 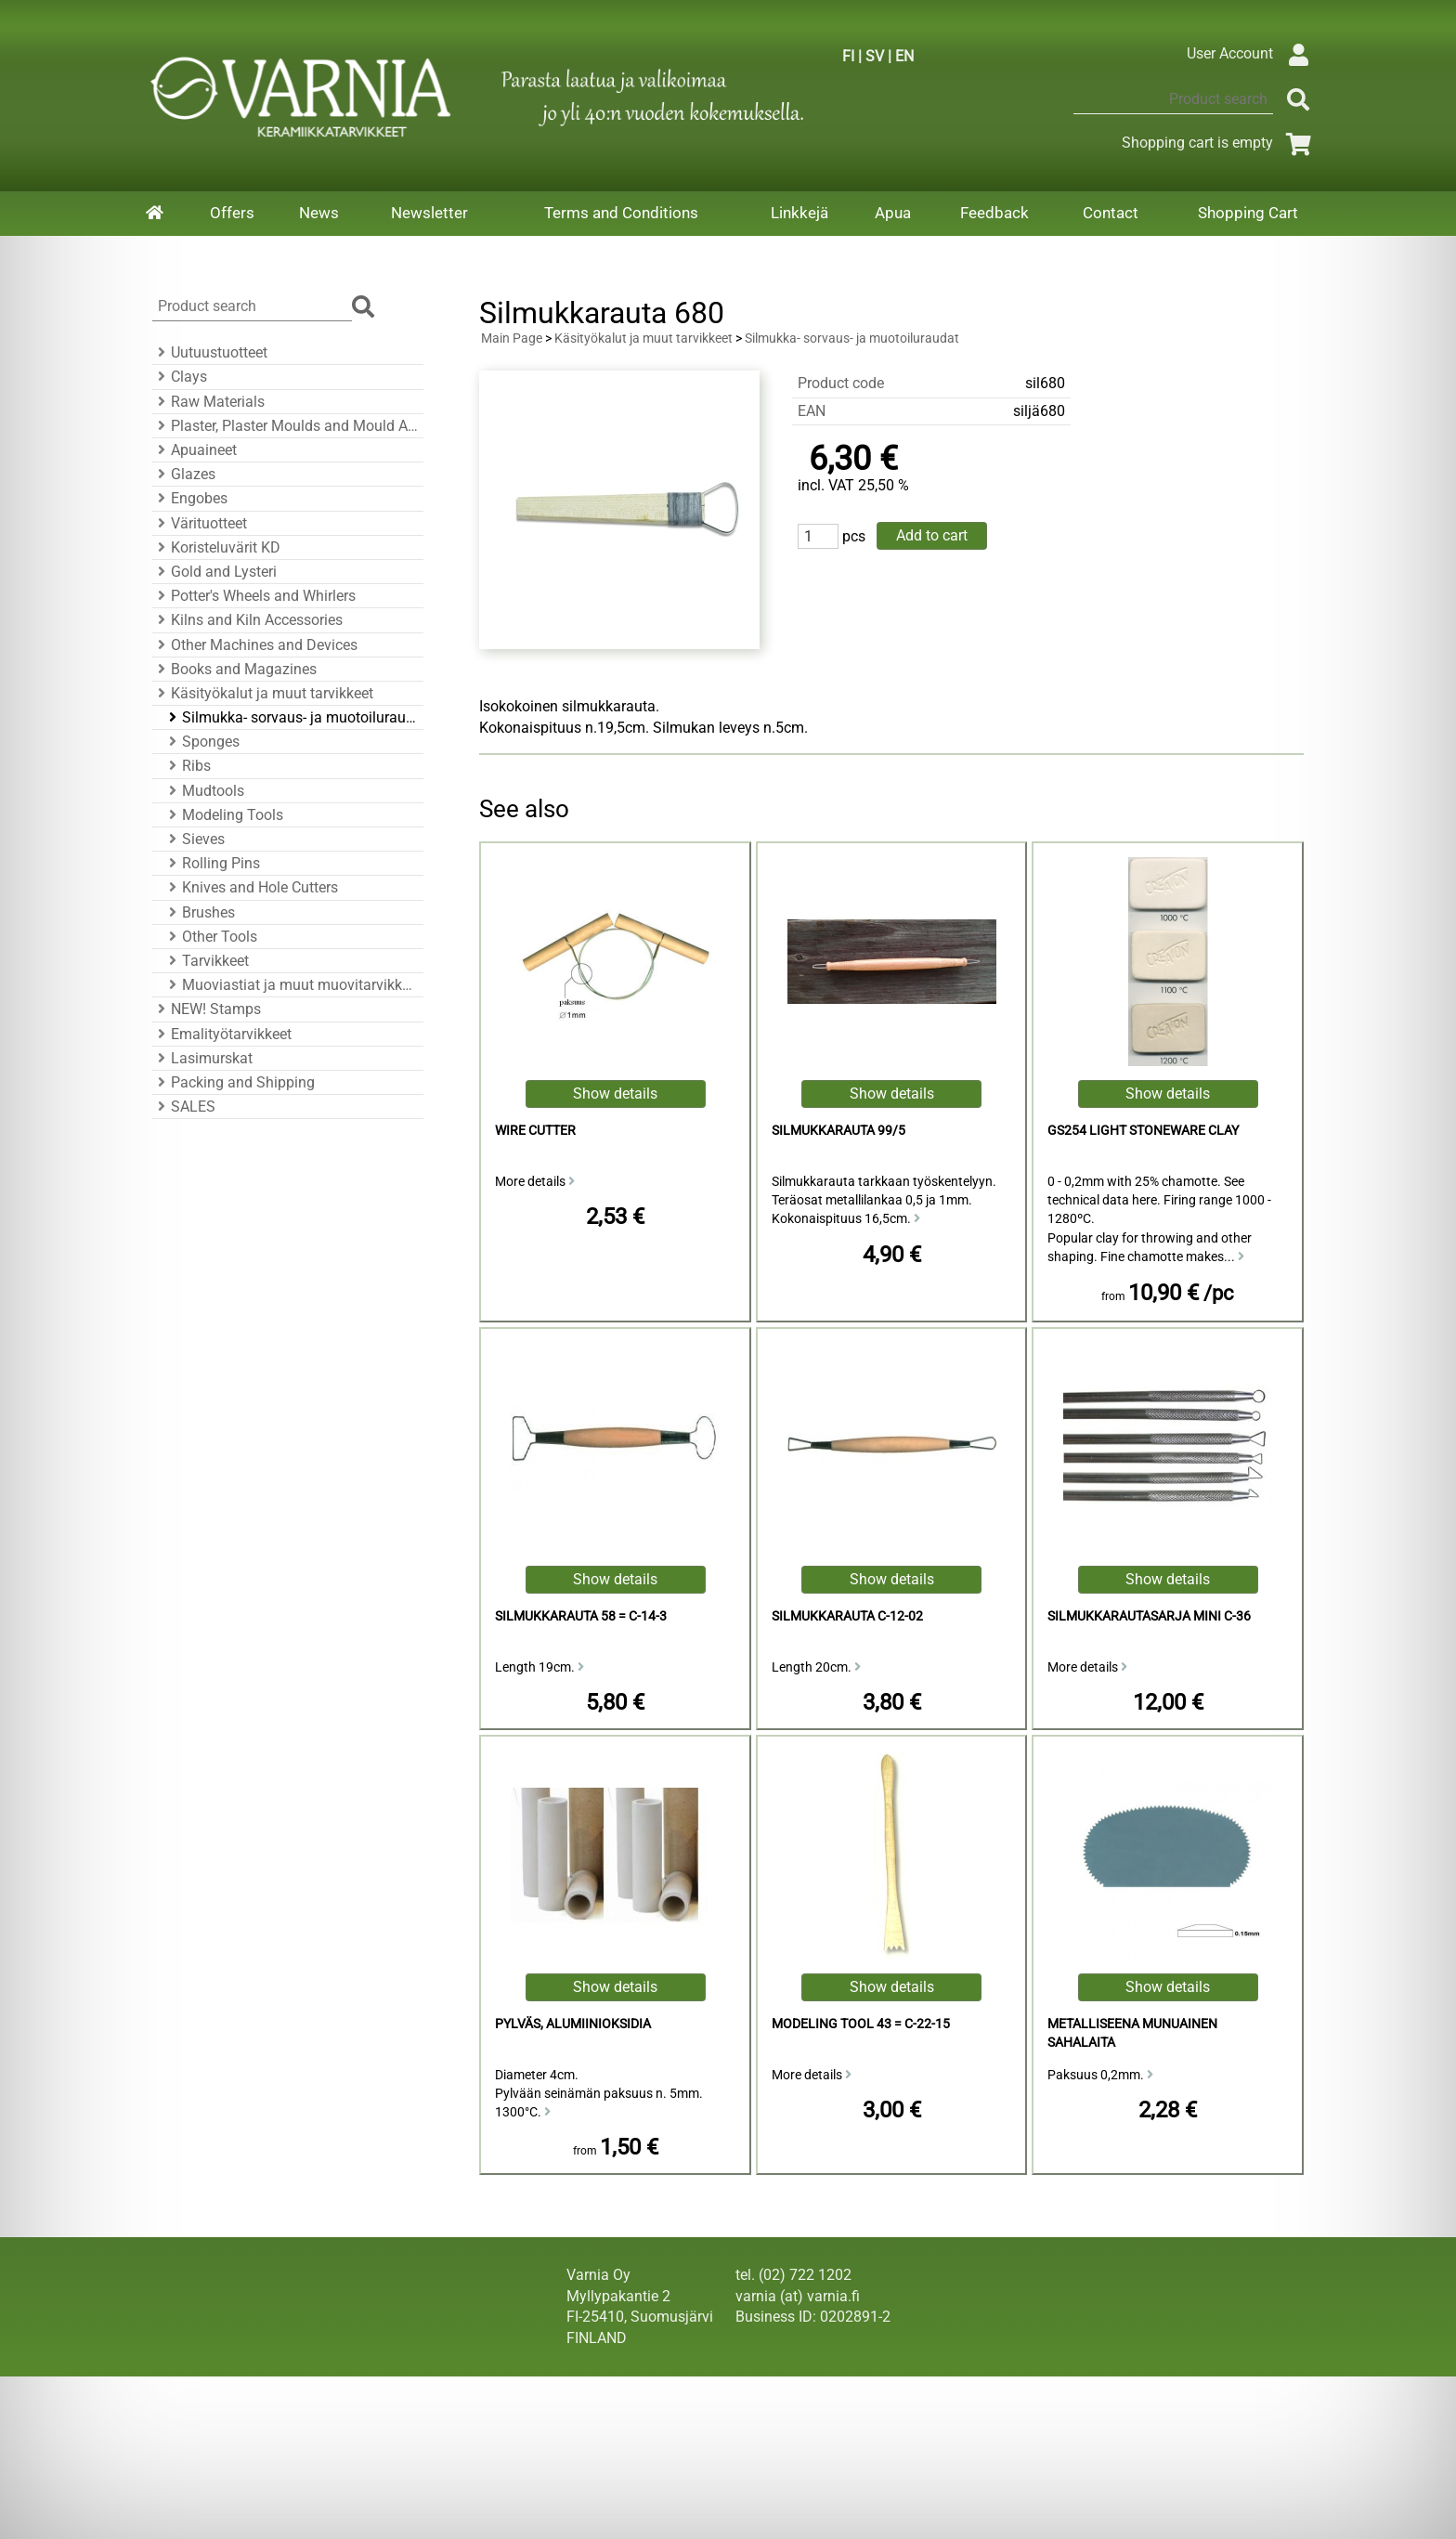 I want to click on Pylväs, alumiinioksidia, so click(x=573, y=2024).